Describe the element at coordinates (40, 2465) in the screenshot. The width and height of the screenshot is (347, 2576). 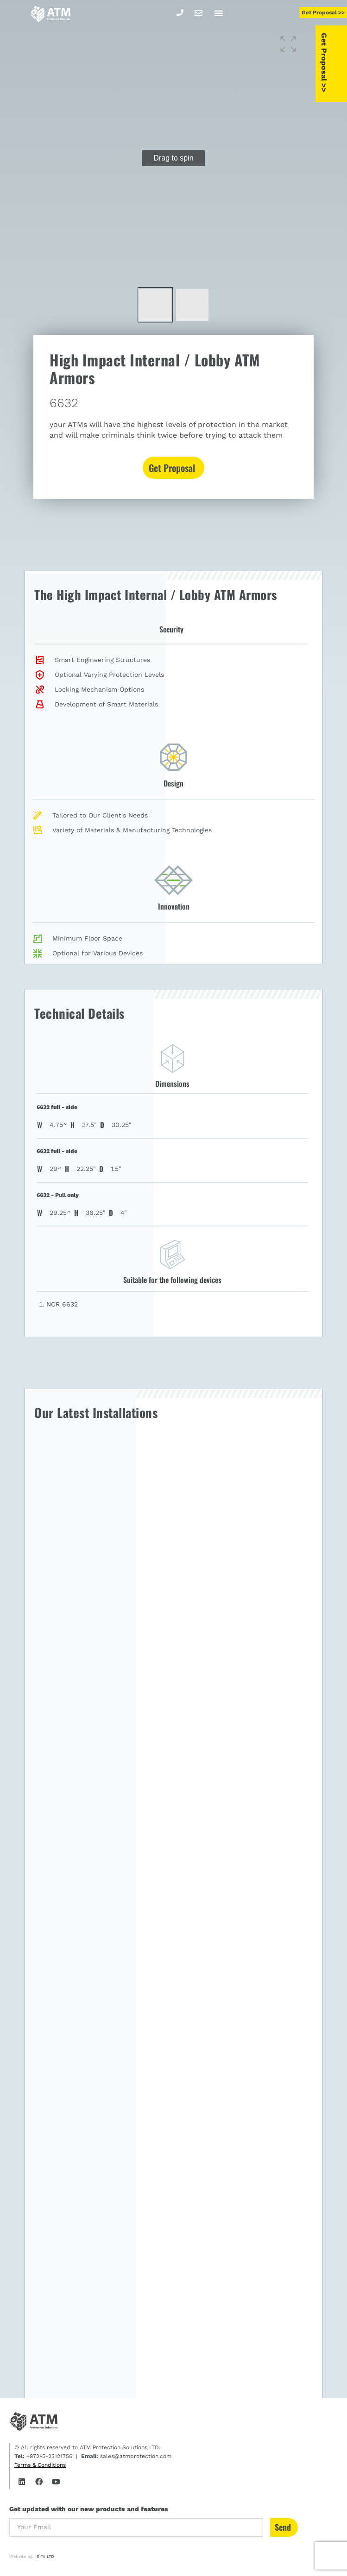
I see `Terms & Conditions` at that location.